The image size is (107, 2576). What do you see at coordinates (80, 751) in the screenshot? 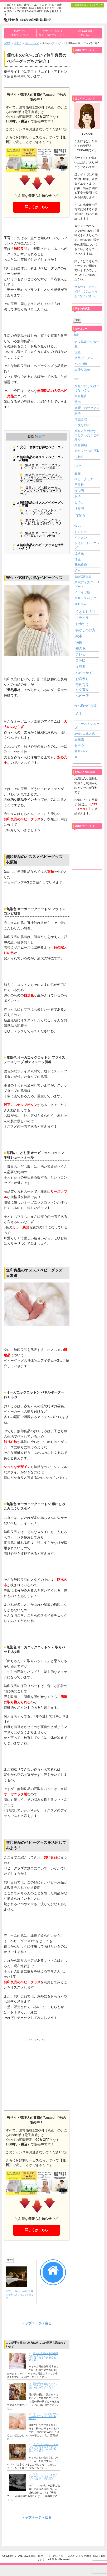
I see `新米パパ` at bounding box center [80, 751].